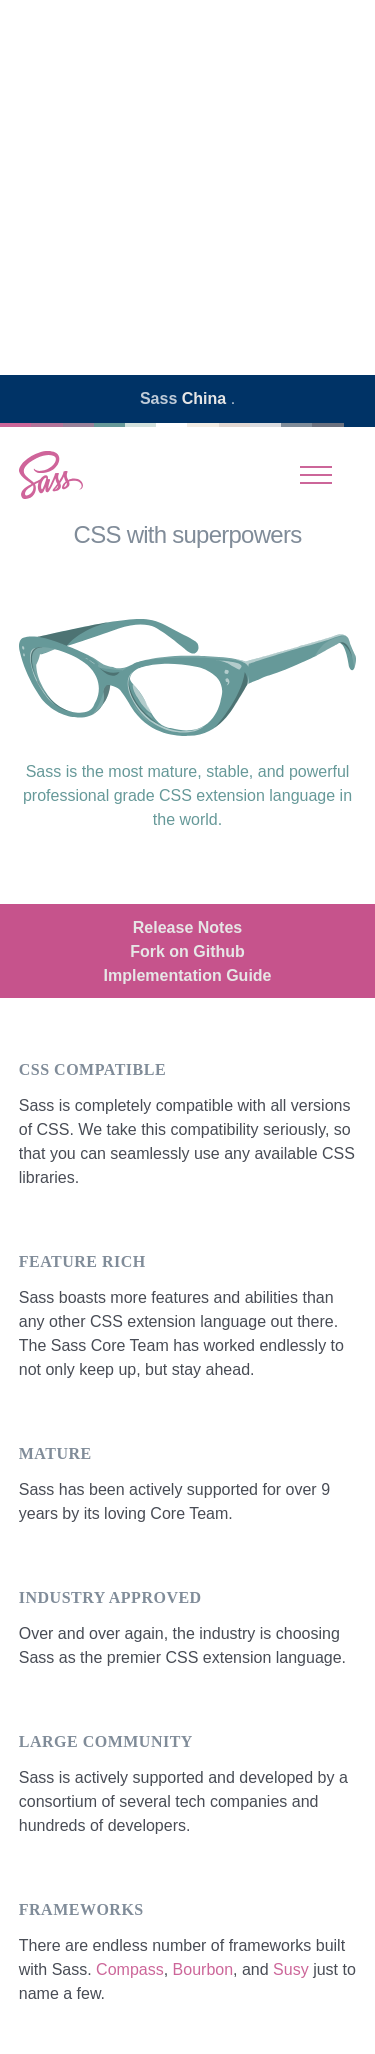 This screenshot has width=375, height=2054. I want to click on Bourbon, so click(203, 1969).